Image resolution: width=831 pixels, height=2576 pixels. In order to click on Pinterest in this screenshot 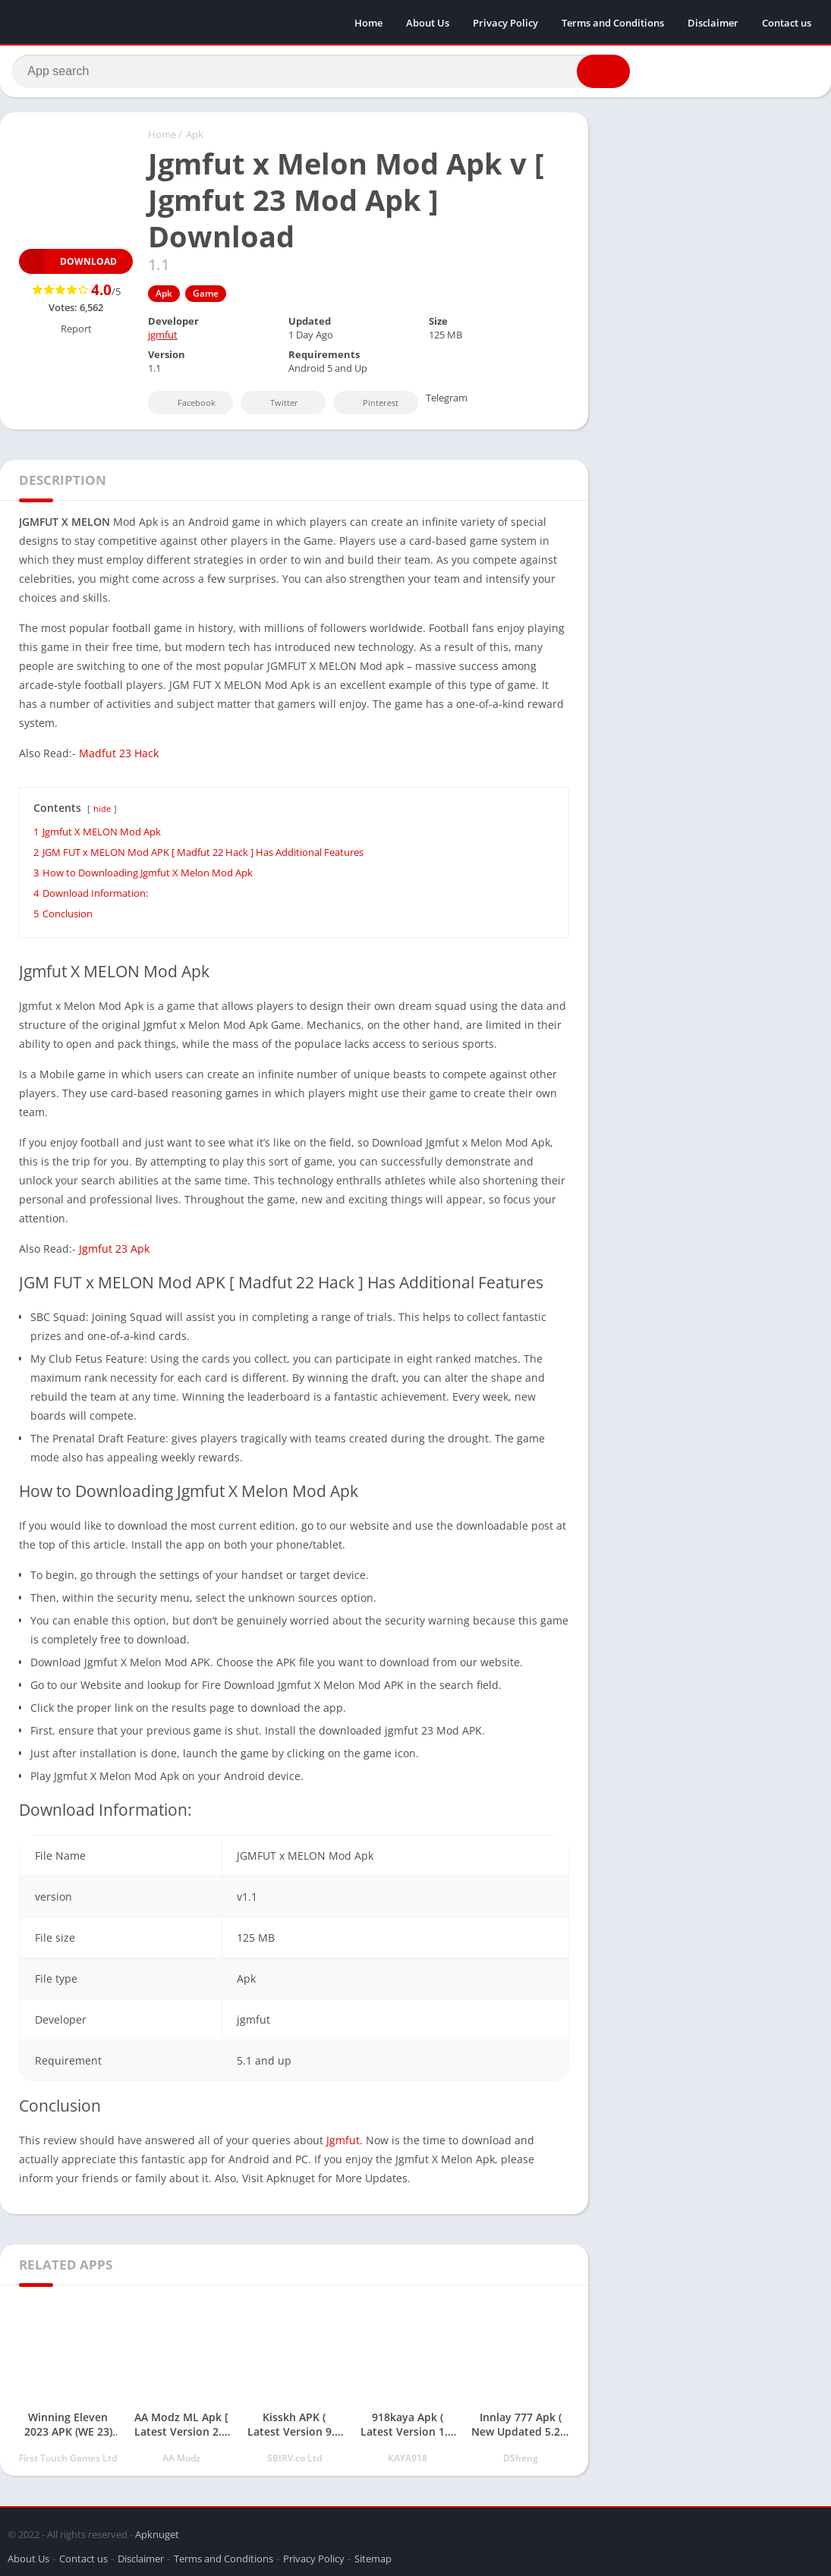, I will do `click(370, 407)`.